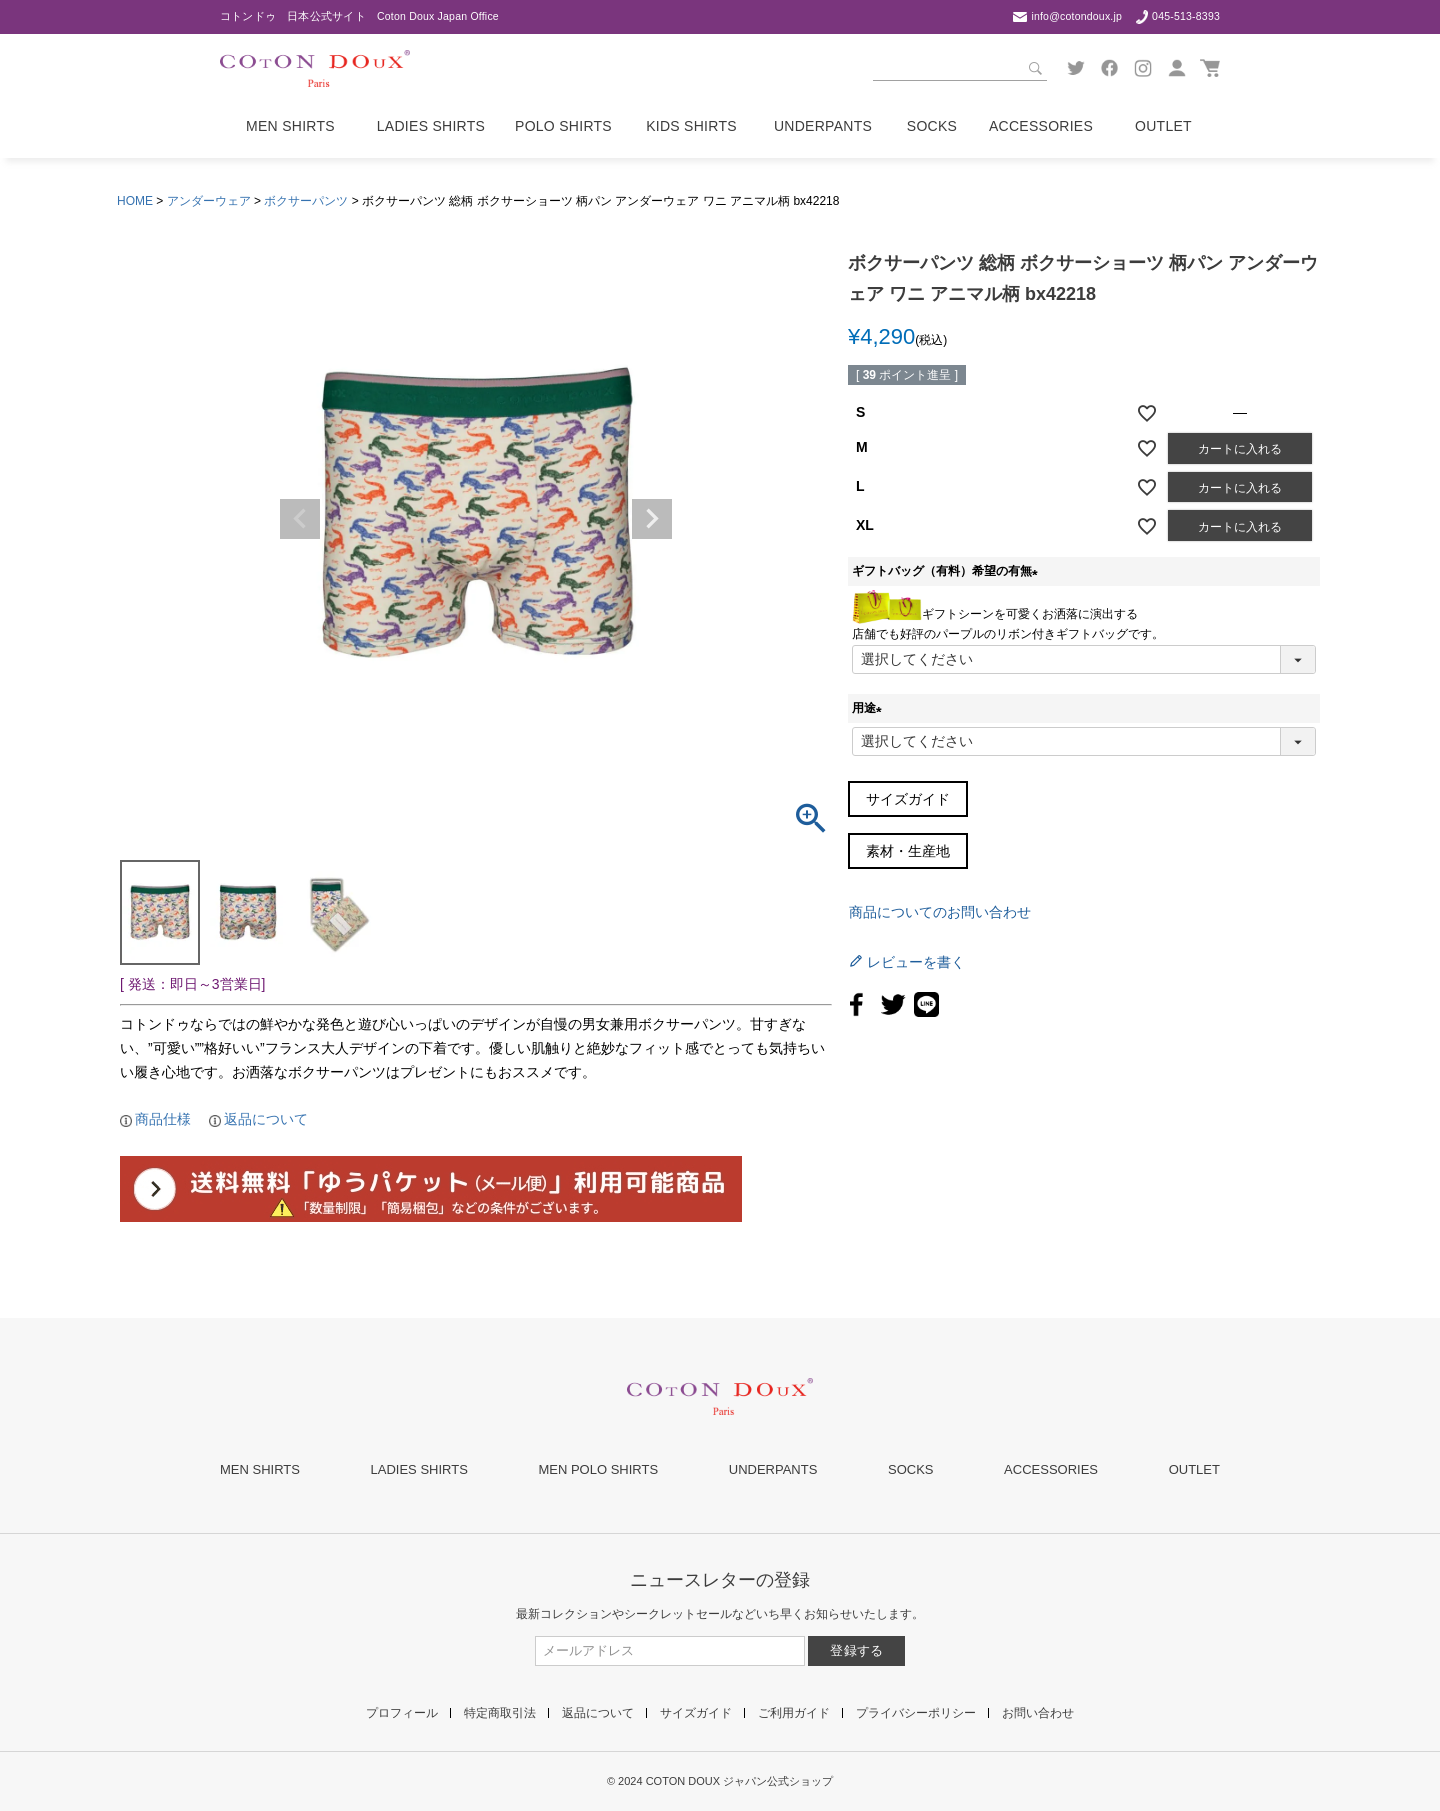 The width and height of the screenshot is (1440, 1811). What do you see at coordinates (135, 201) in the screenshot?
I see `HOME` at bounding box center [135, 201].